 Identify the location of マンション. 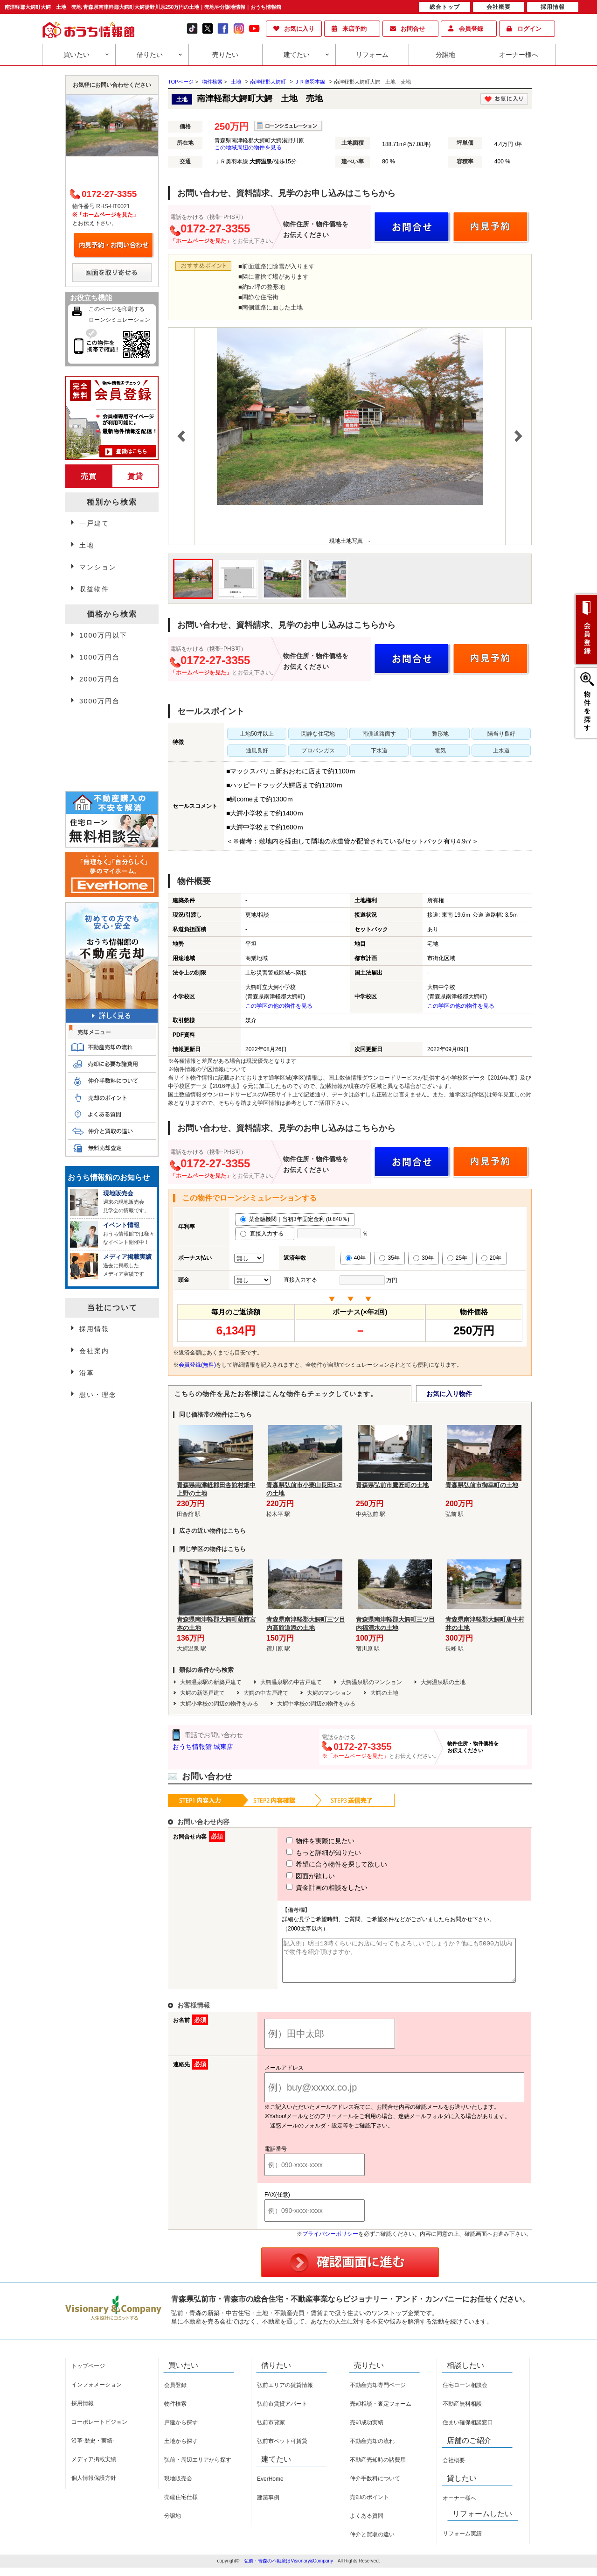
(98, 567).